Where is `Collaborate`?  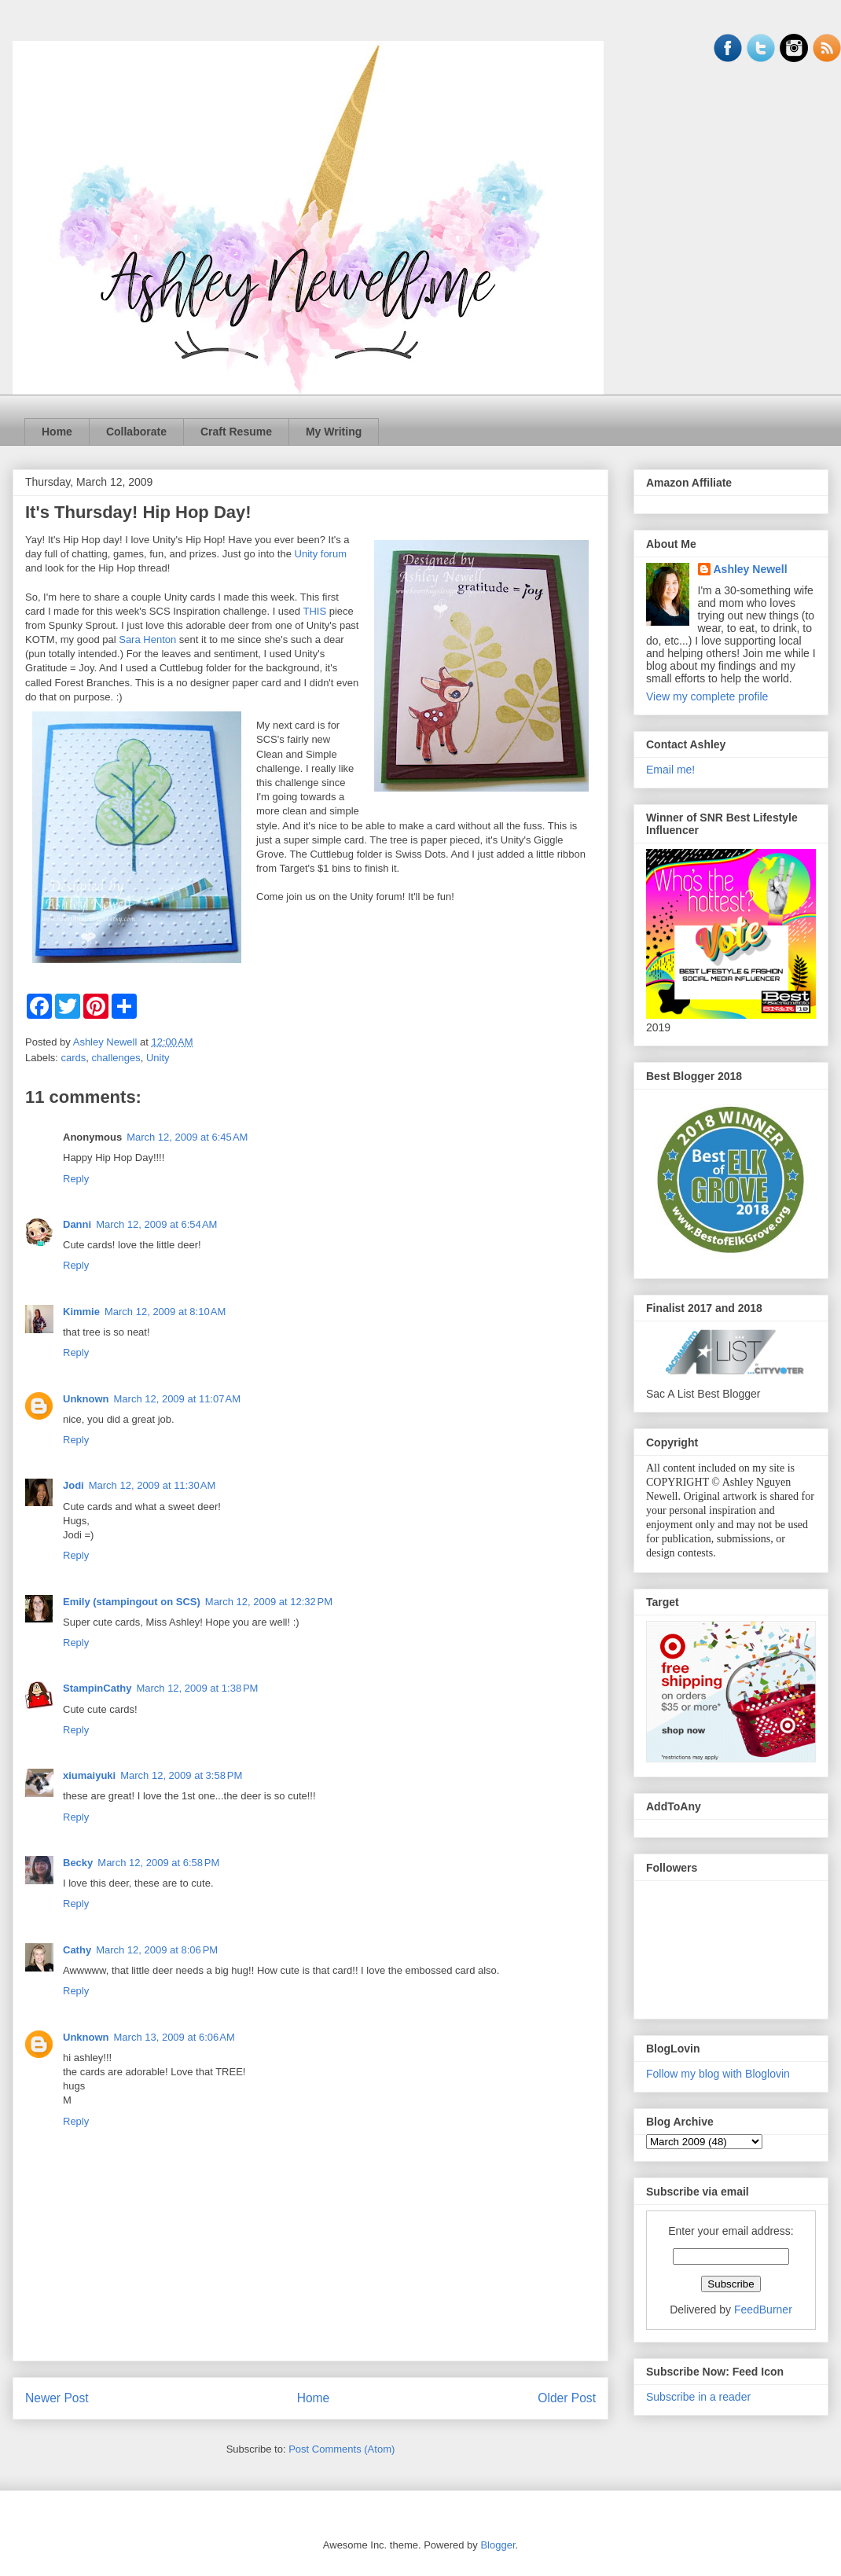 Collaborate is located at coordinates (136, 431).